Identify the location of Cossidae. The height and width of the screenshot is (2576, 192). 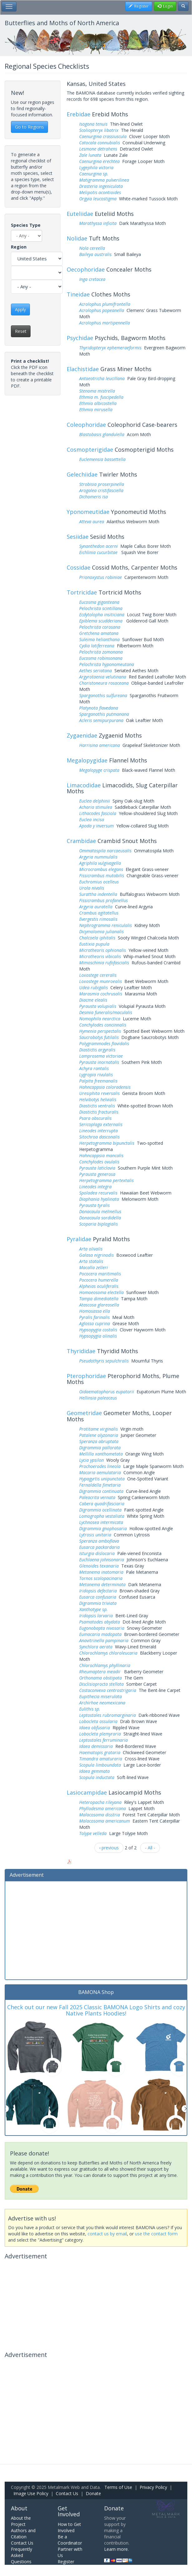
(78, 567).